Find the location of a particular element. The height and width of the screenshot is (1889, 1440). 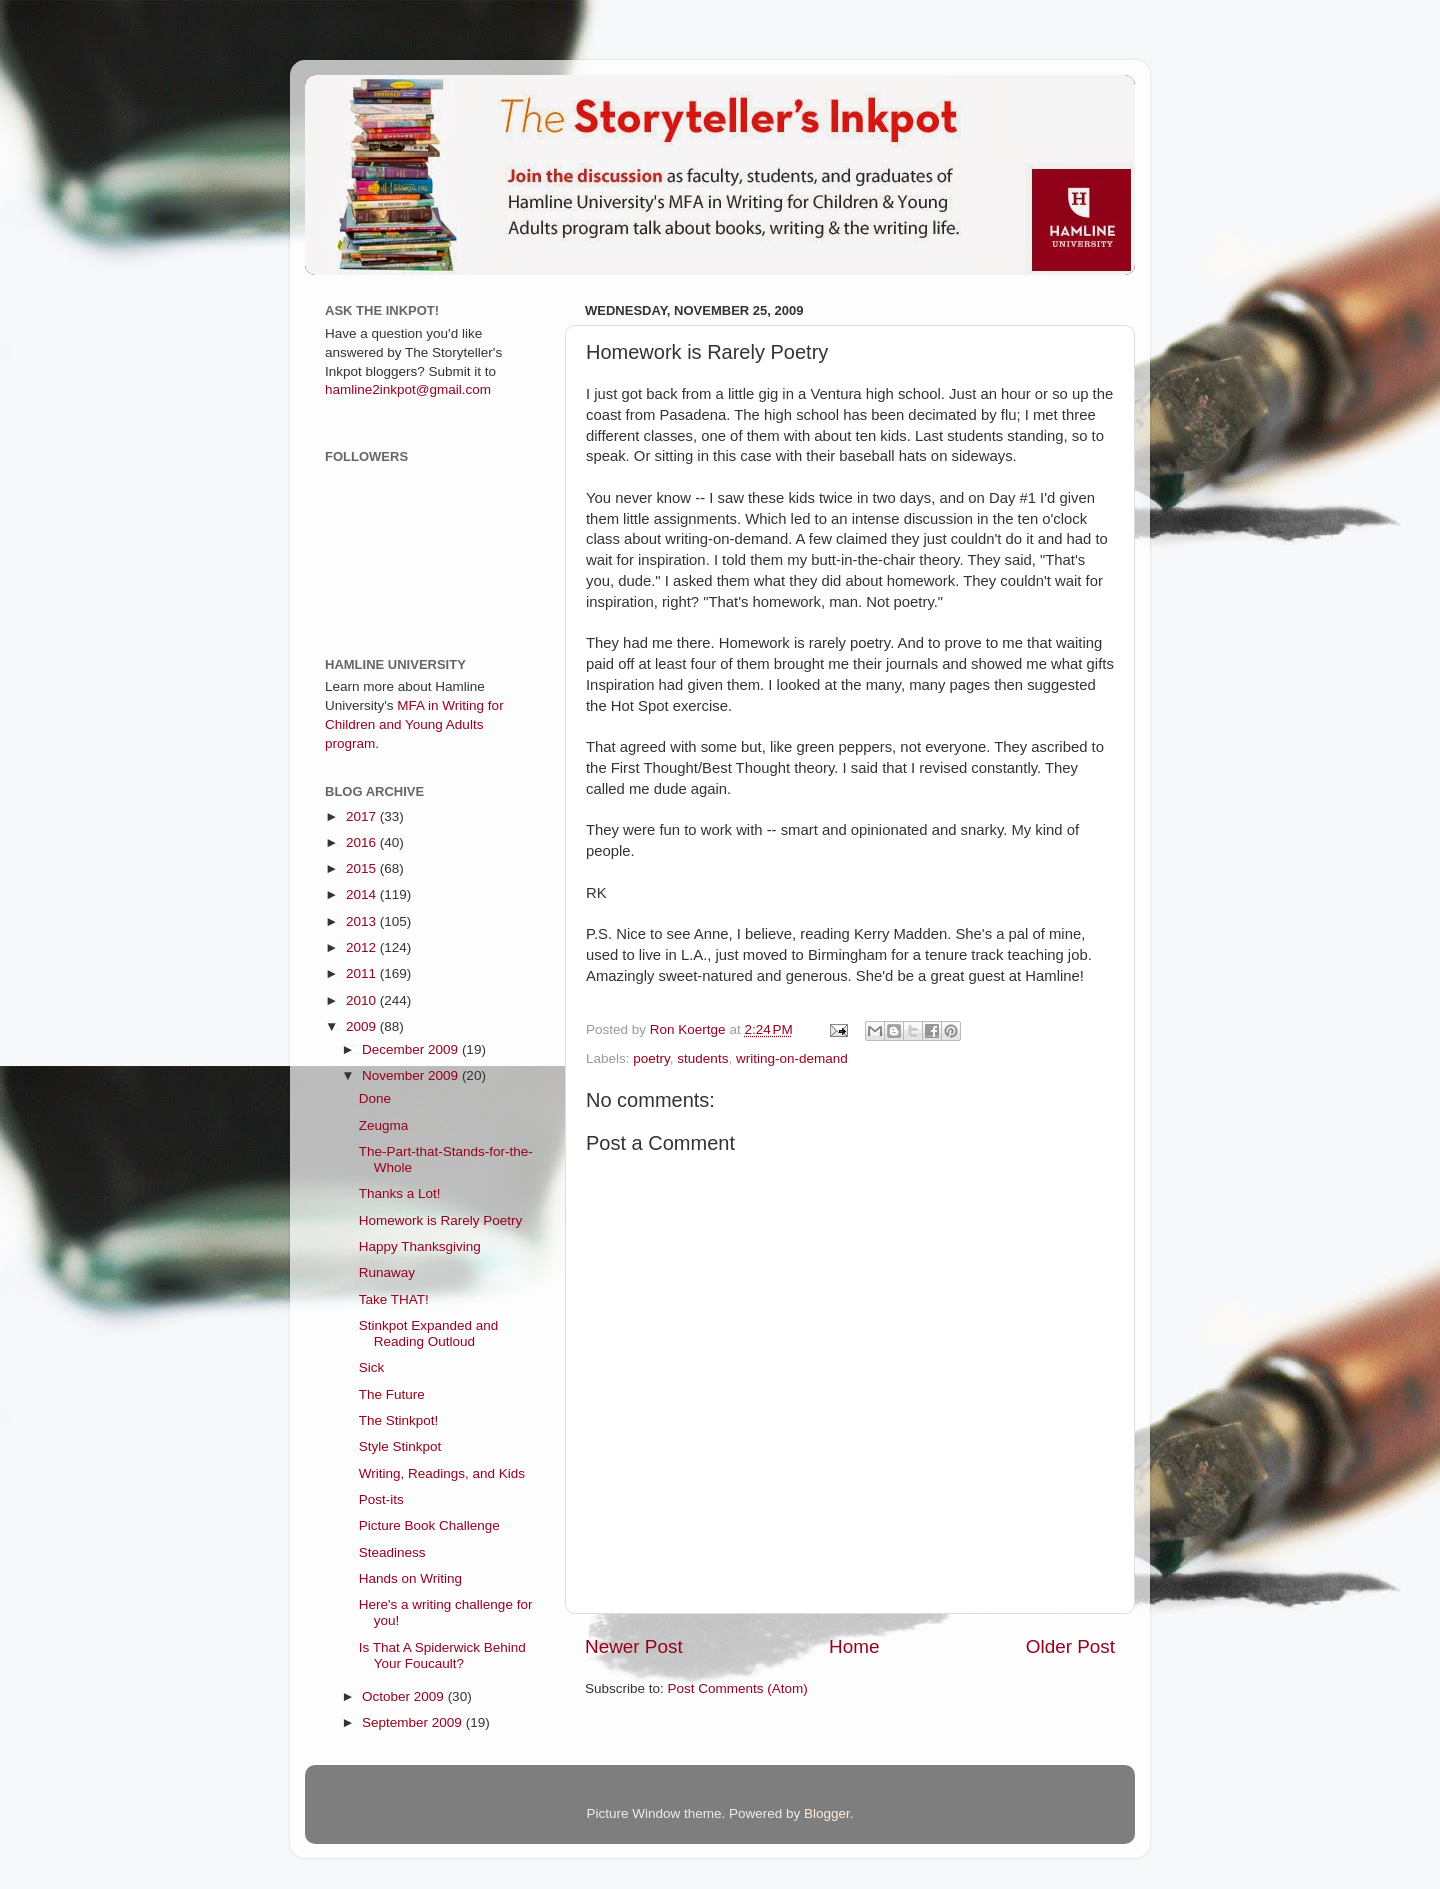

students is located at coordinates (702, 1058).